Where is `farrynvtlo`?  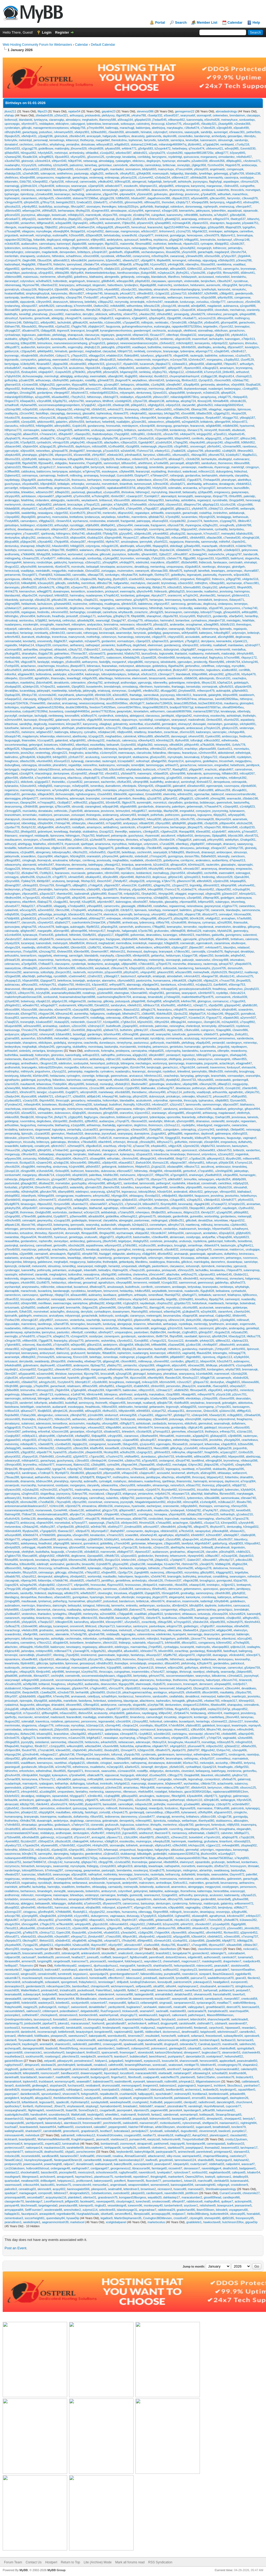 farrynvtlo is located at coordinates (150, 140).